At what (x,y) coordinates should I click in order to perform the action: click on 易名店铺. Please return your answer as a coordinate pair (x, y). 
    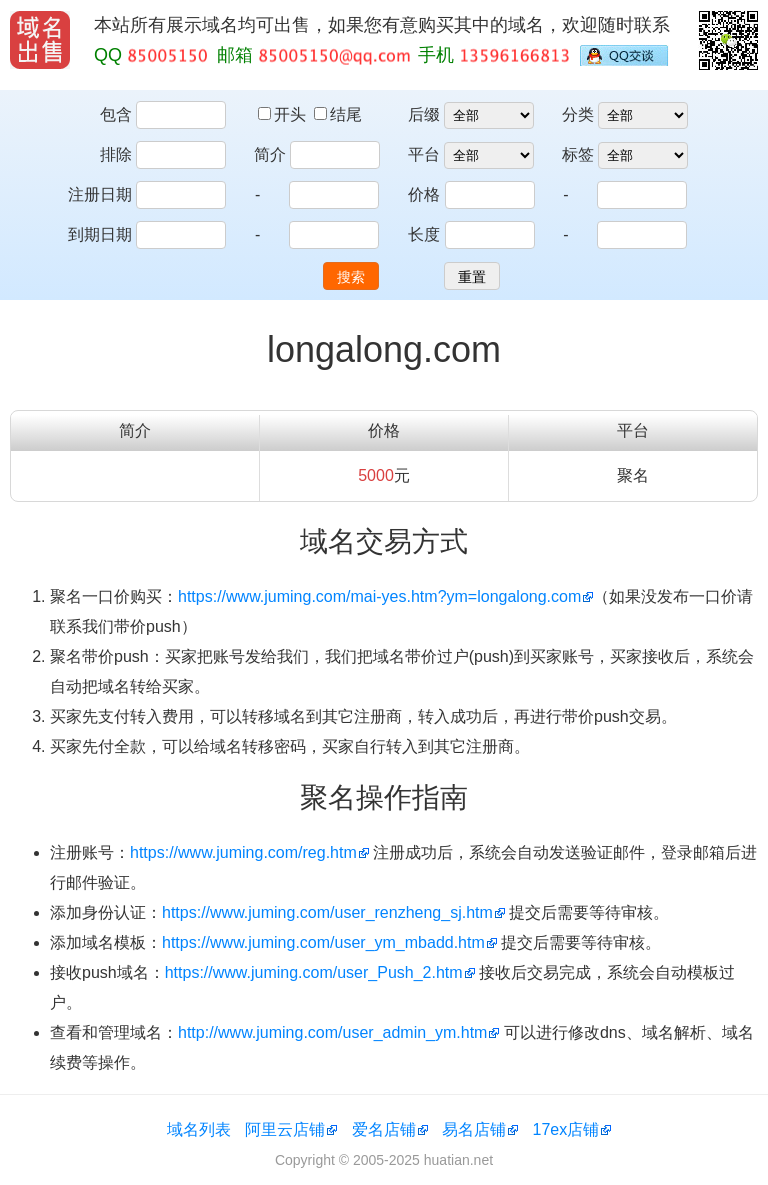
    Looking at the image, I should click on (474, 1129).